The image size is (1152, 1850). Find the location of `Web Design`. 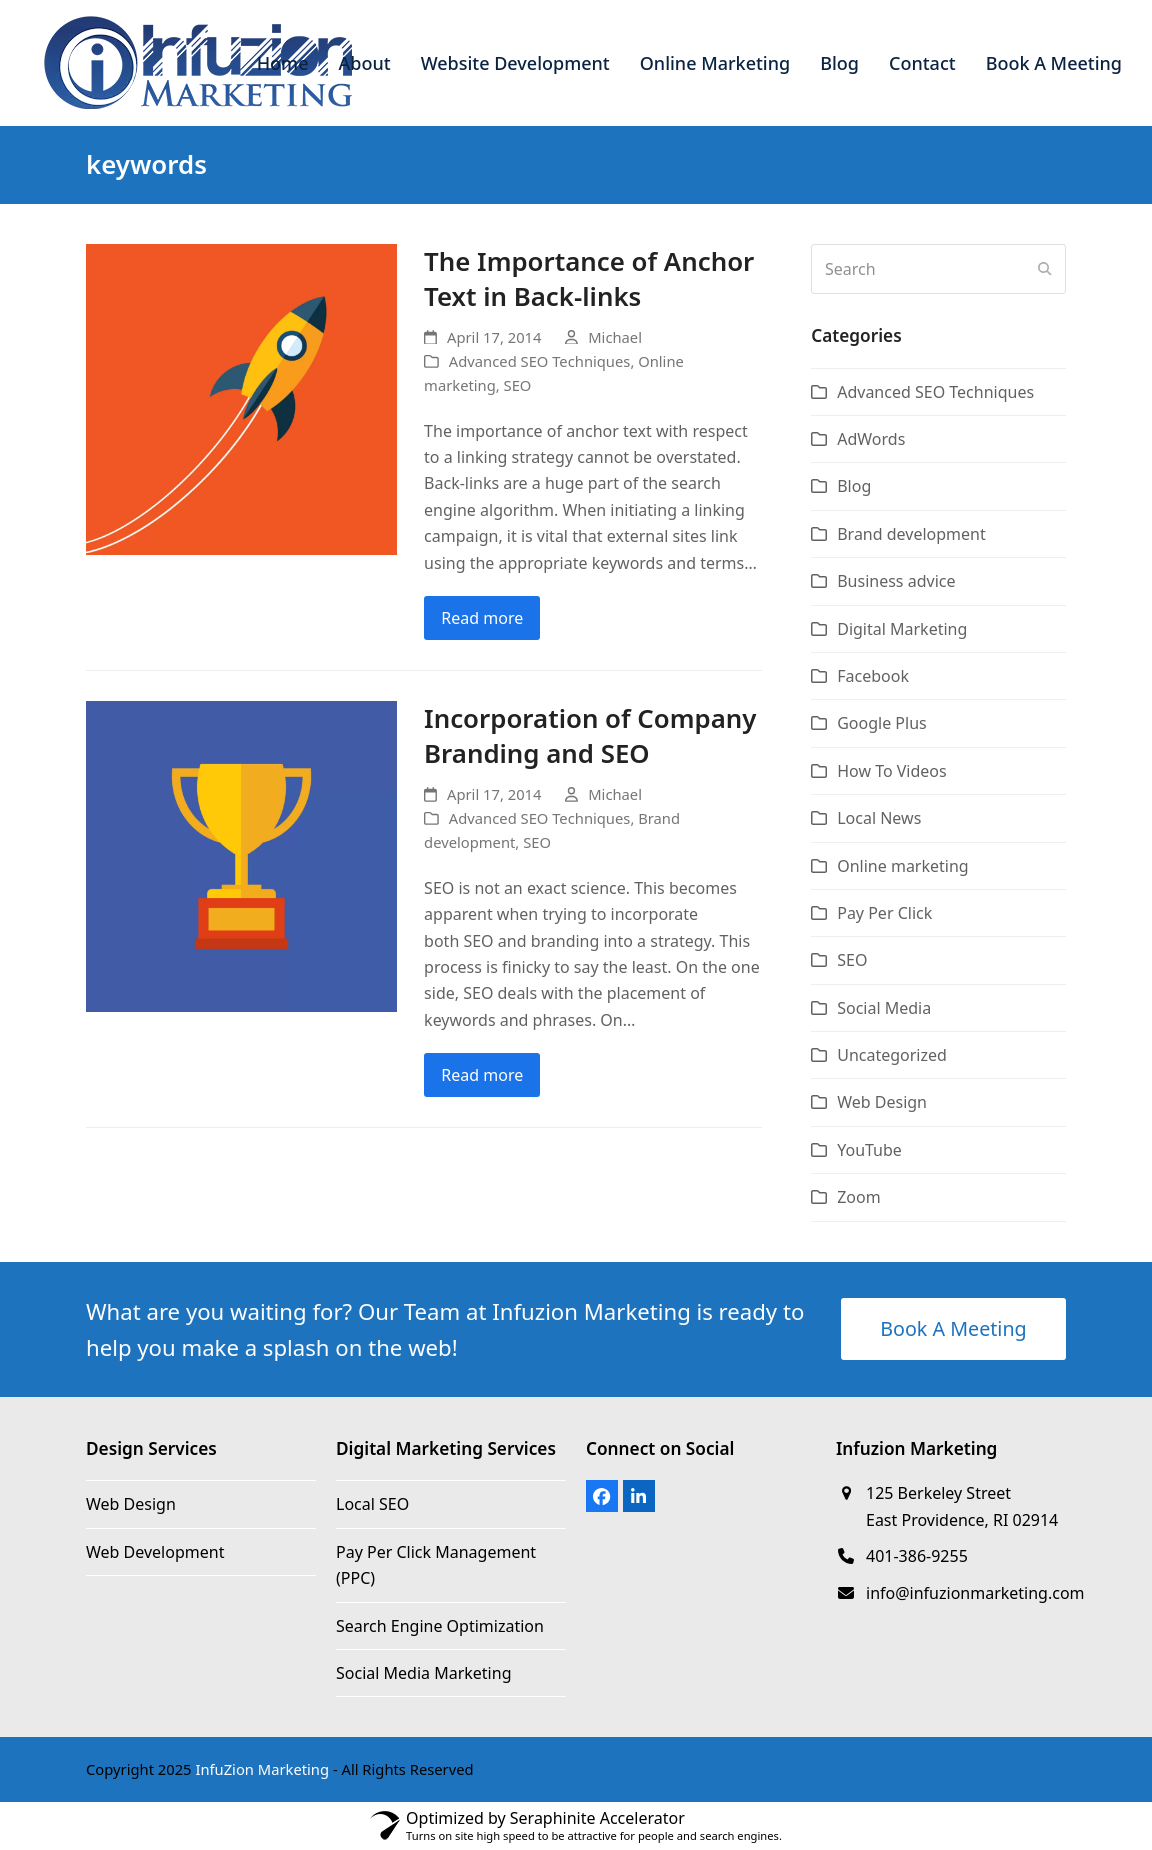

Web Design is located at coordinates (882, 1102).